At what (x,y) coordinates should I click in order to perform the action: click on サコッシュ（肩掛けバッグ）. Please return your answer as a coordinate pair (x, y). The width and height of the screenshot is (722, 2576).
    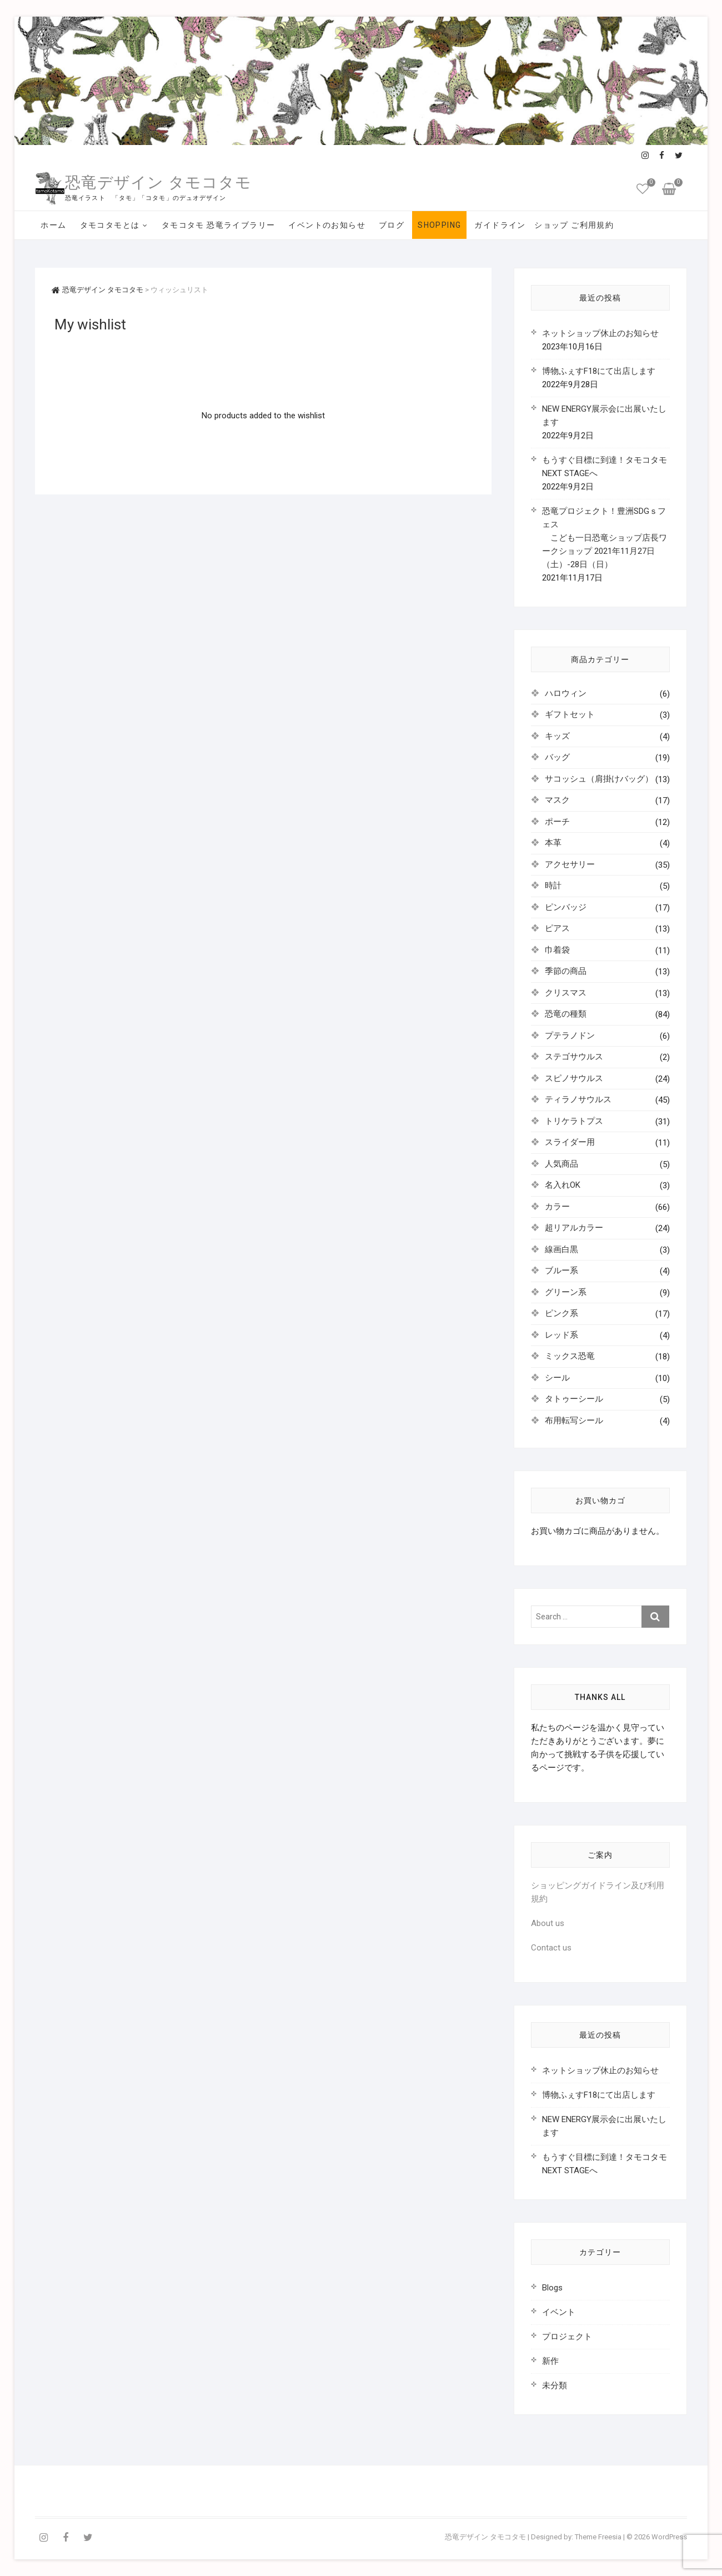
    Looking at the image, I should click on (599, 779).